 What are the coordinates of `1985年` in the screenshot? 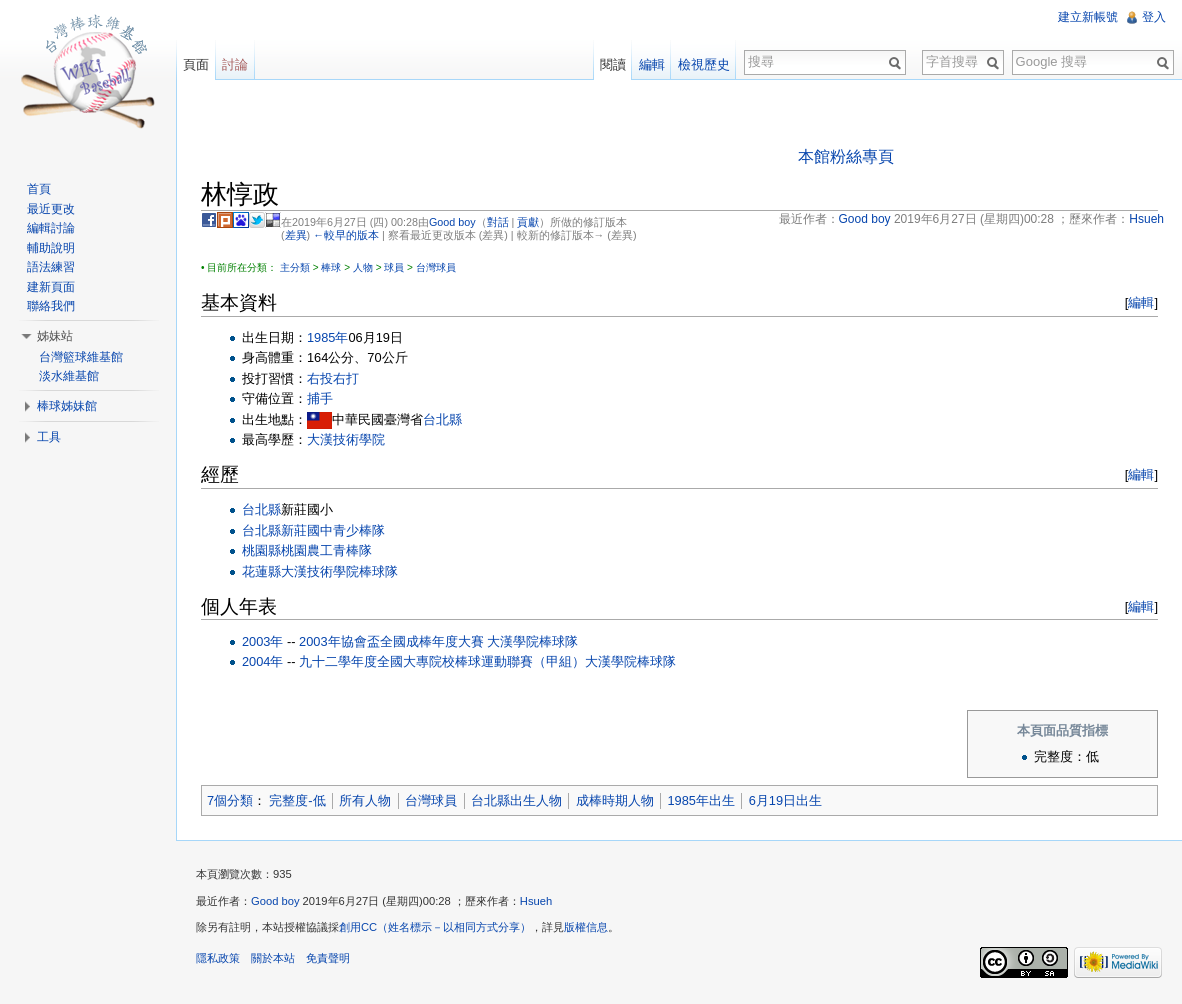 It's located at (327, 337).